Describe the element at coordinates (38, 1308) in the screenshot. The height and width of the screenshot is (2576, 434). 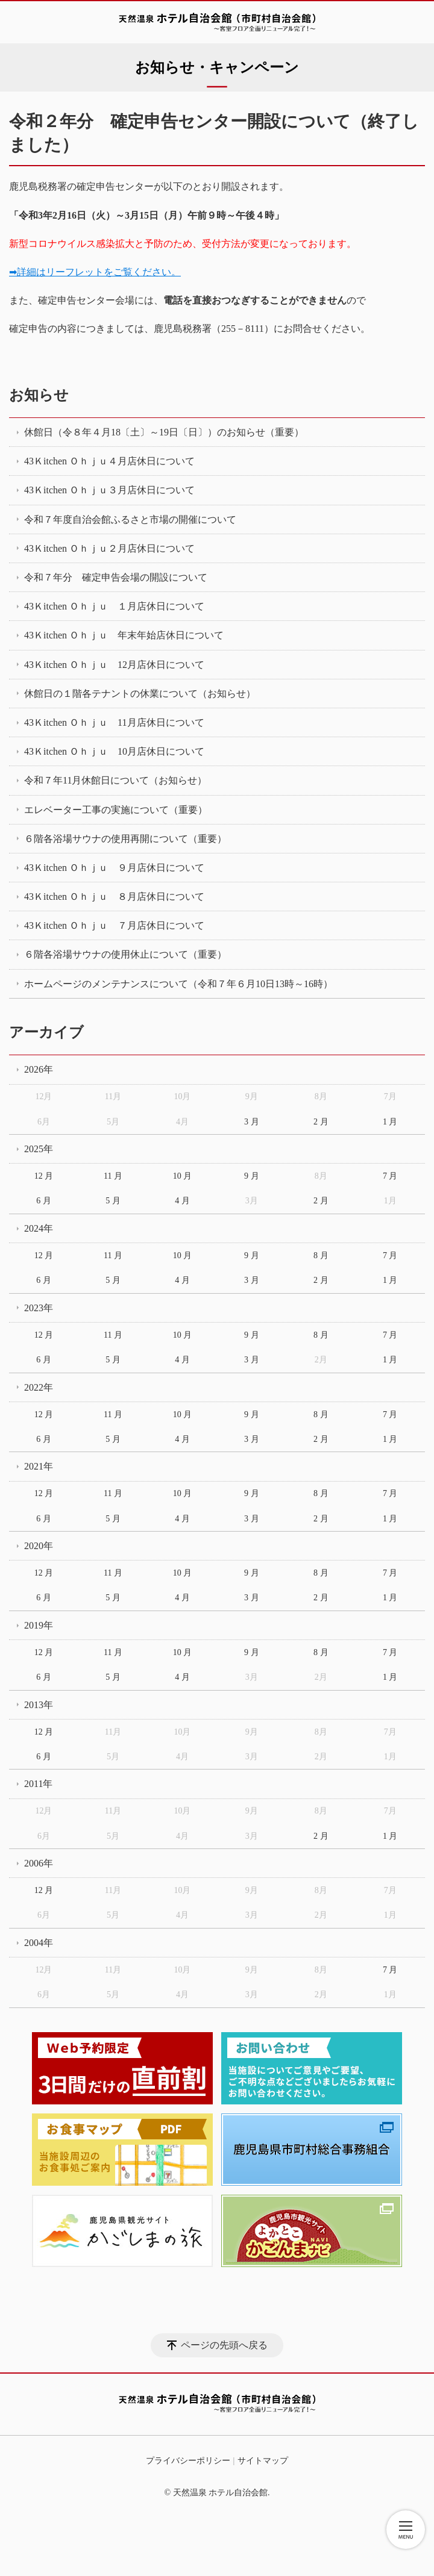
I see `2023年` at that location.